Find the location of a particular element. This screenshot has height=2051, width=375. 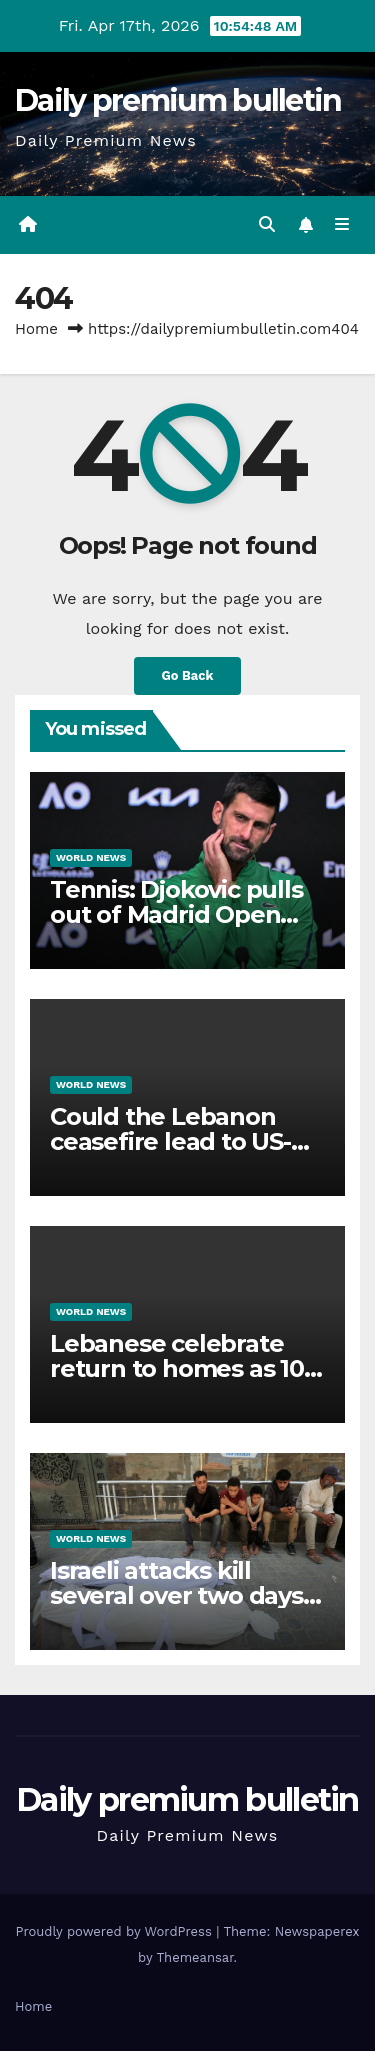

Tennis: Djokovic pulls out of Madrid Open over injury concerns is located at coordinates (176, 914).